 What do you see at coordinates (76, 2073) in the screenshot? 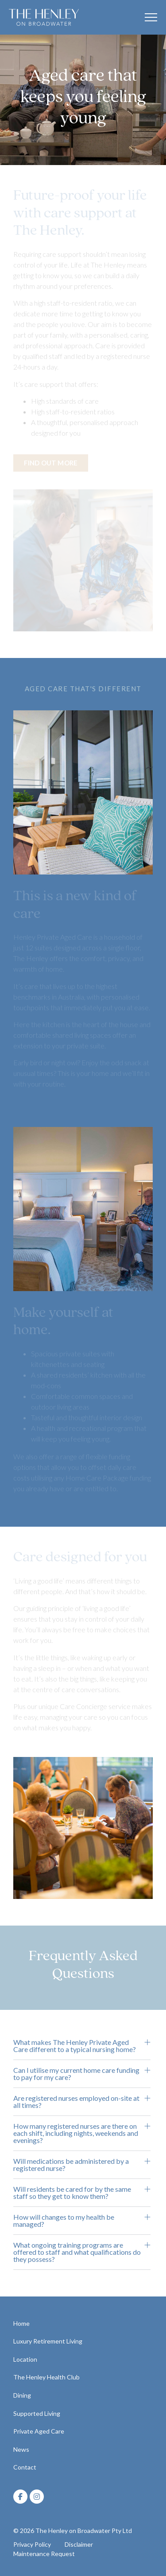
I see `Can I utilise my current home care funding to pay for my care?` at bounding box center [76, 2073].